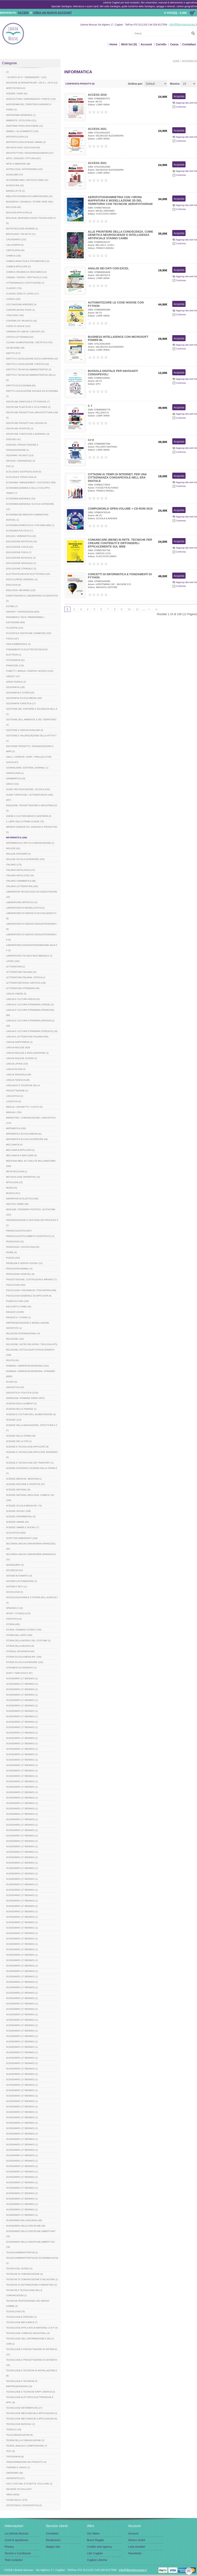 The width and height of the screenshot is (197, 2576). What do you see at coordinates (24, 169) in the screenshot?
I see `ASTROLOGIA / ASTRONOMIA (103)` at bounding box center [24, 169].